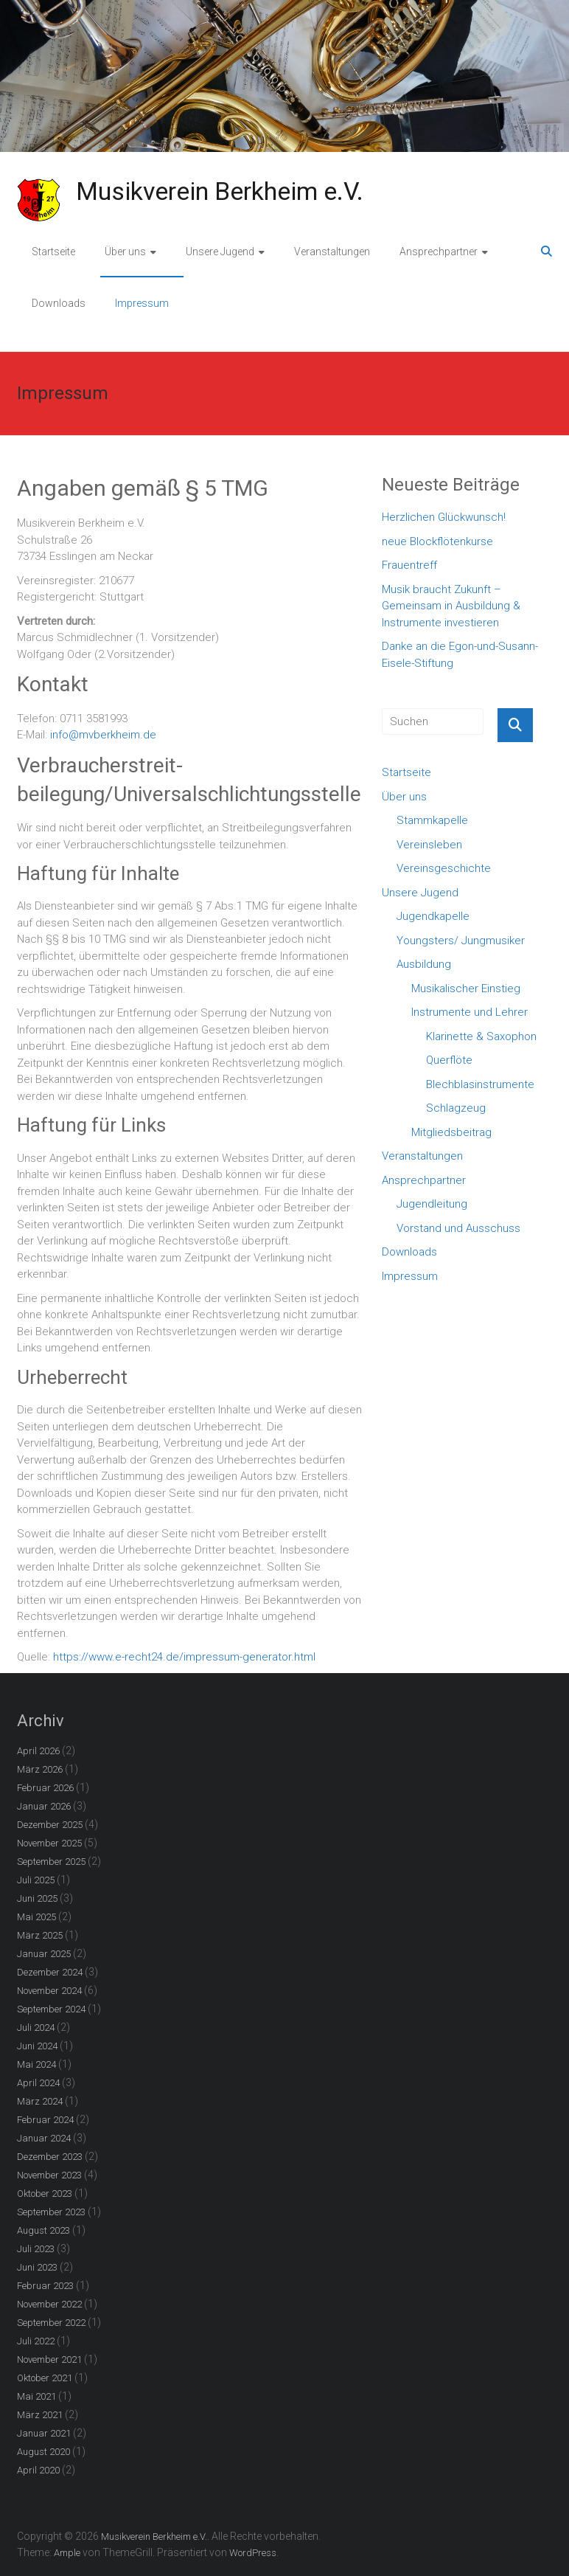 This screenshot has width=569, height=2576. I want to click on März 2025, so click(40, 1935).